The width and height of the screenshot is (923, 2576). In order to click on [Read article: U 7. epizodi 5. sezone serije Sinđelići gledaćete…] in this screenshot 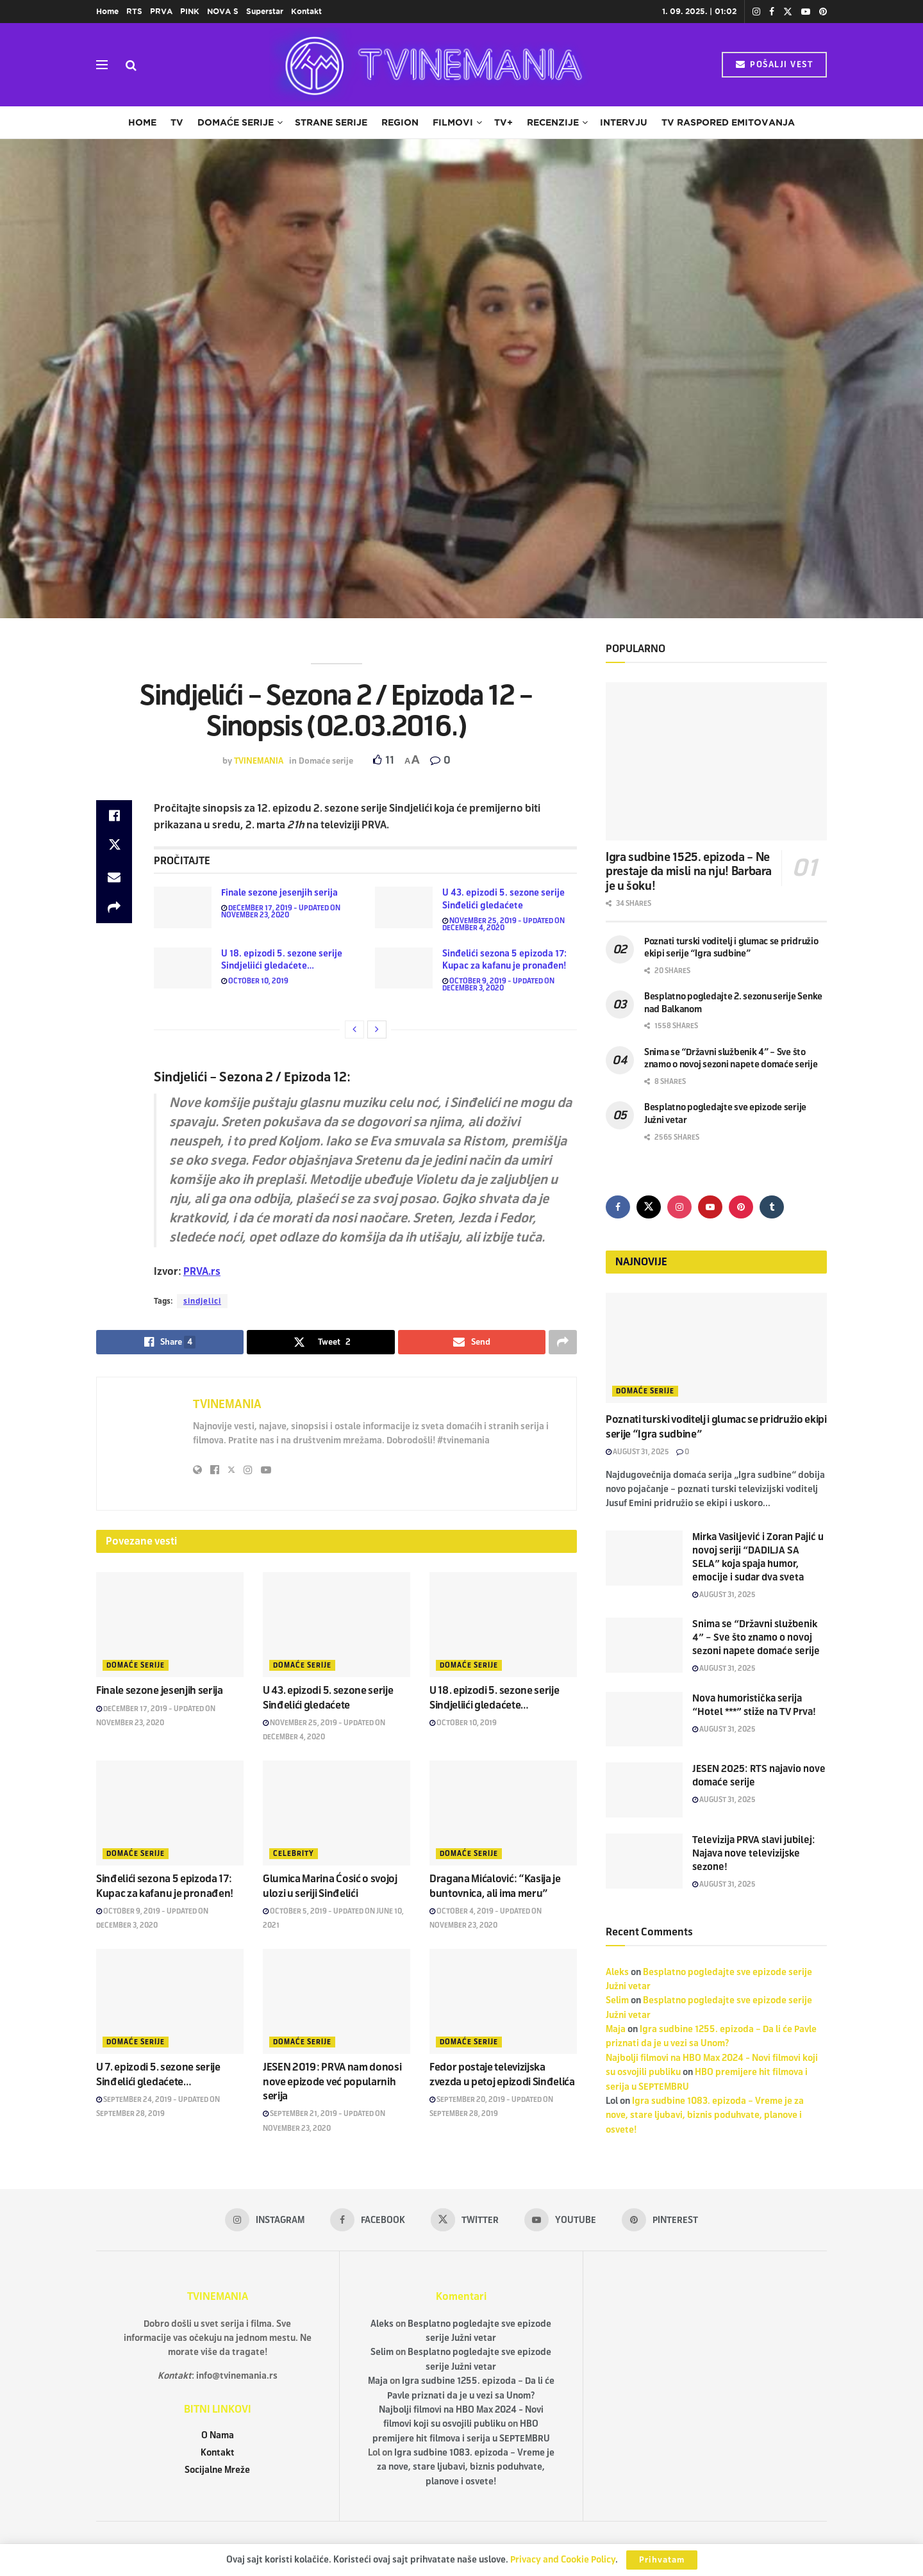, I will do `click(170, 2001)`.